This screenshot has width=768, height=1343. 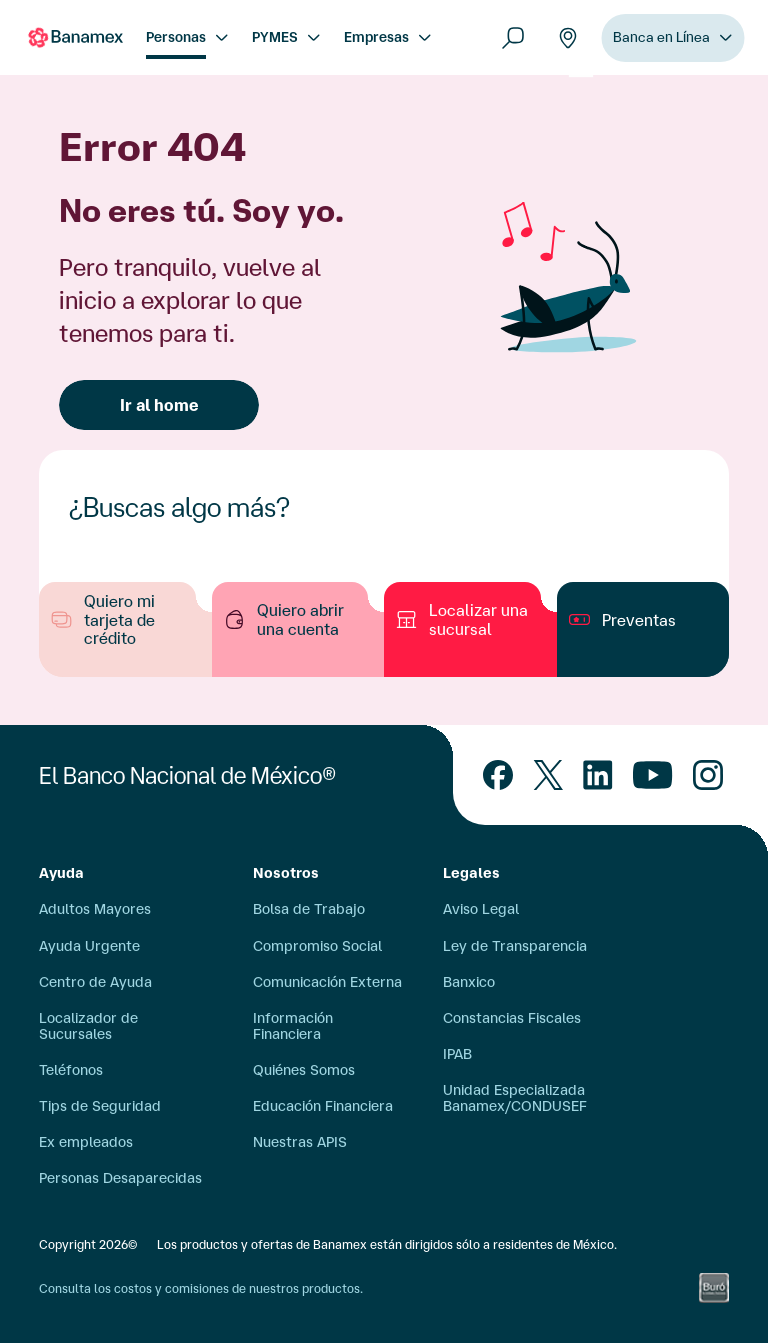 I want to click on Compromiso Social, so click(x=317, y=946).